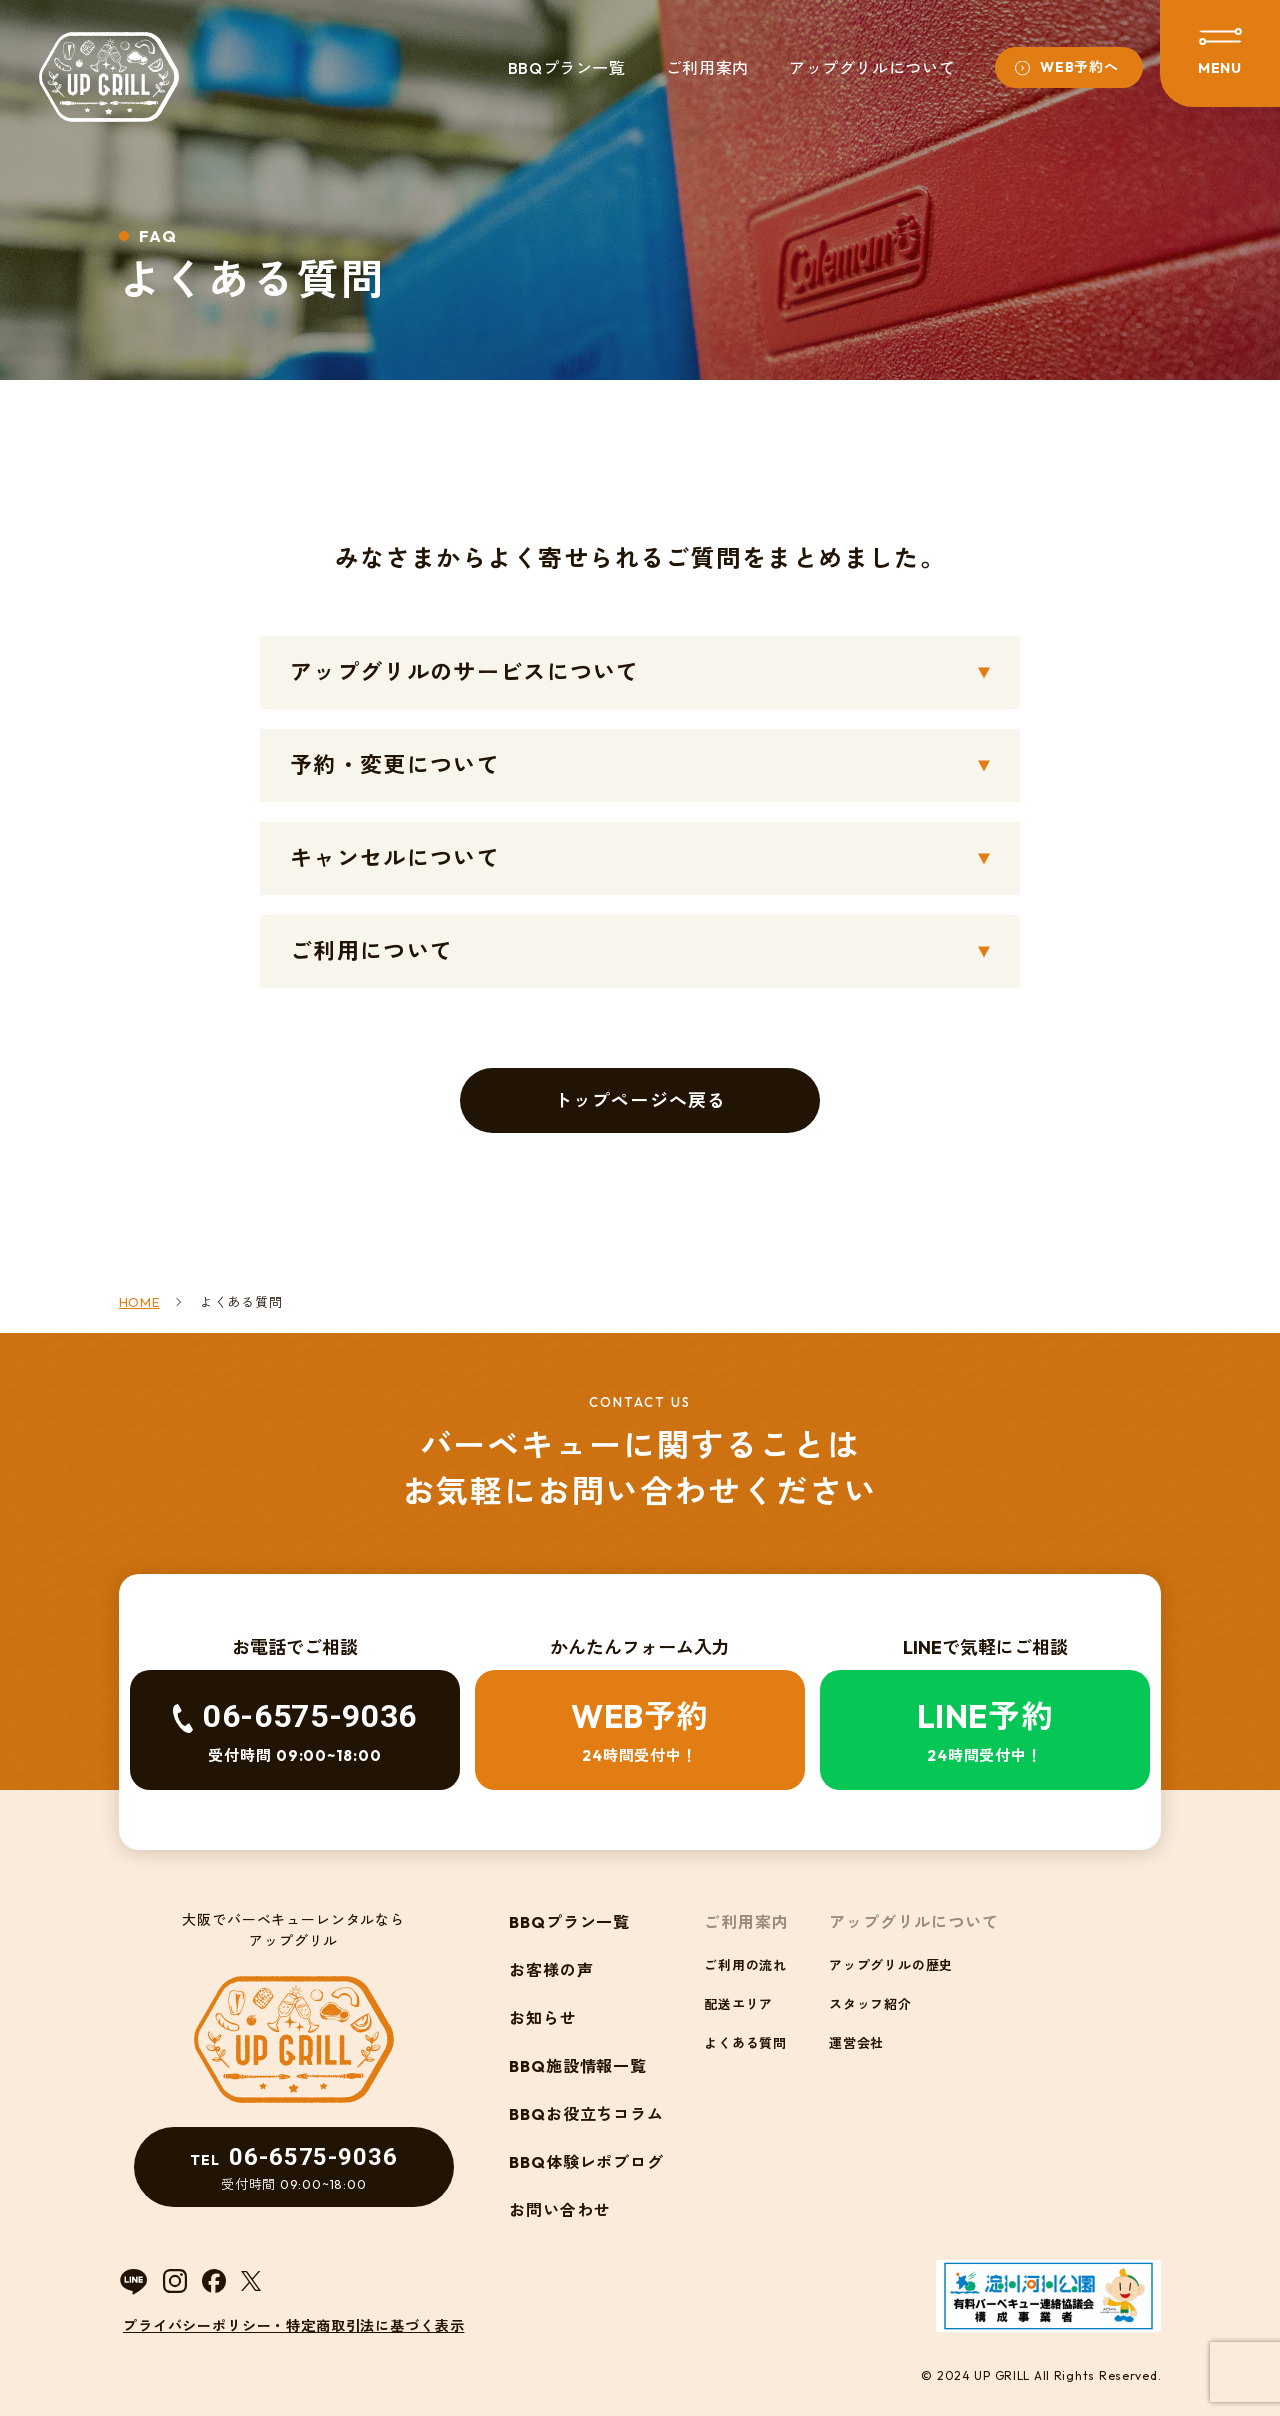 Image resolution: width=1280 pixels, height=2416 pixels. Describe the element at coordinates (640, 1100) in the screenshot. I see `トップページへ戻る` at that location.